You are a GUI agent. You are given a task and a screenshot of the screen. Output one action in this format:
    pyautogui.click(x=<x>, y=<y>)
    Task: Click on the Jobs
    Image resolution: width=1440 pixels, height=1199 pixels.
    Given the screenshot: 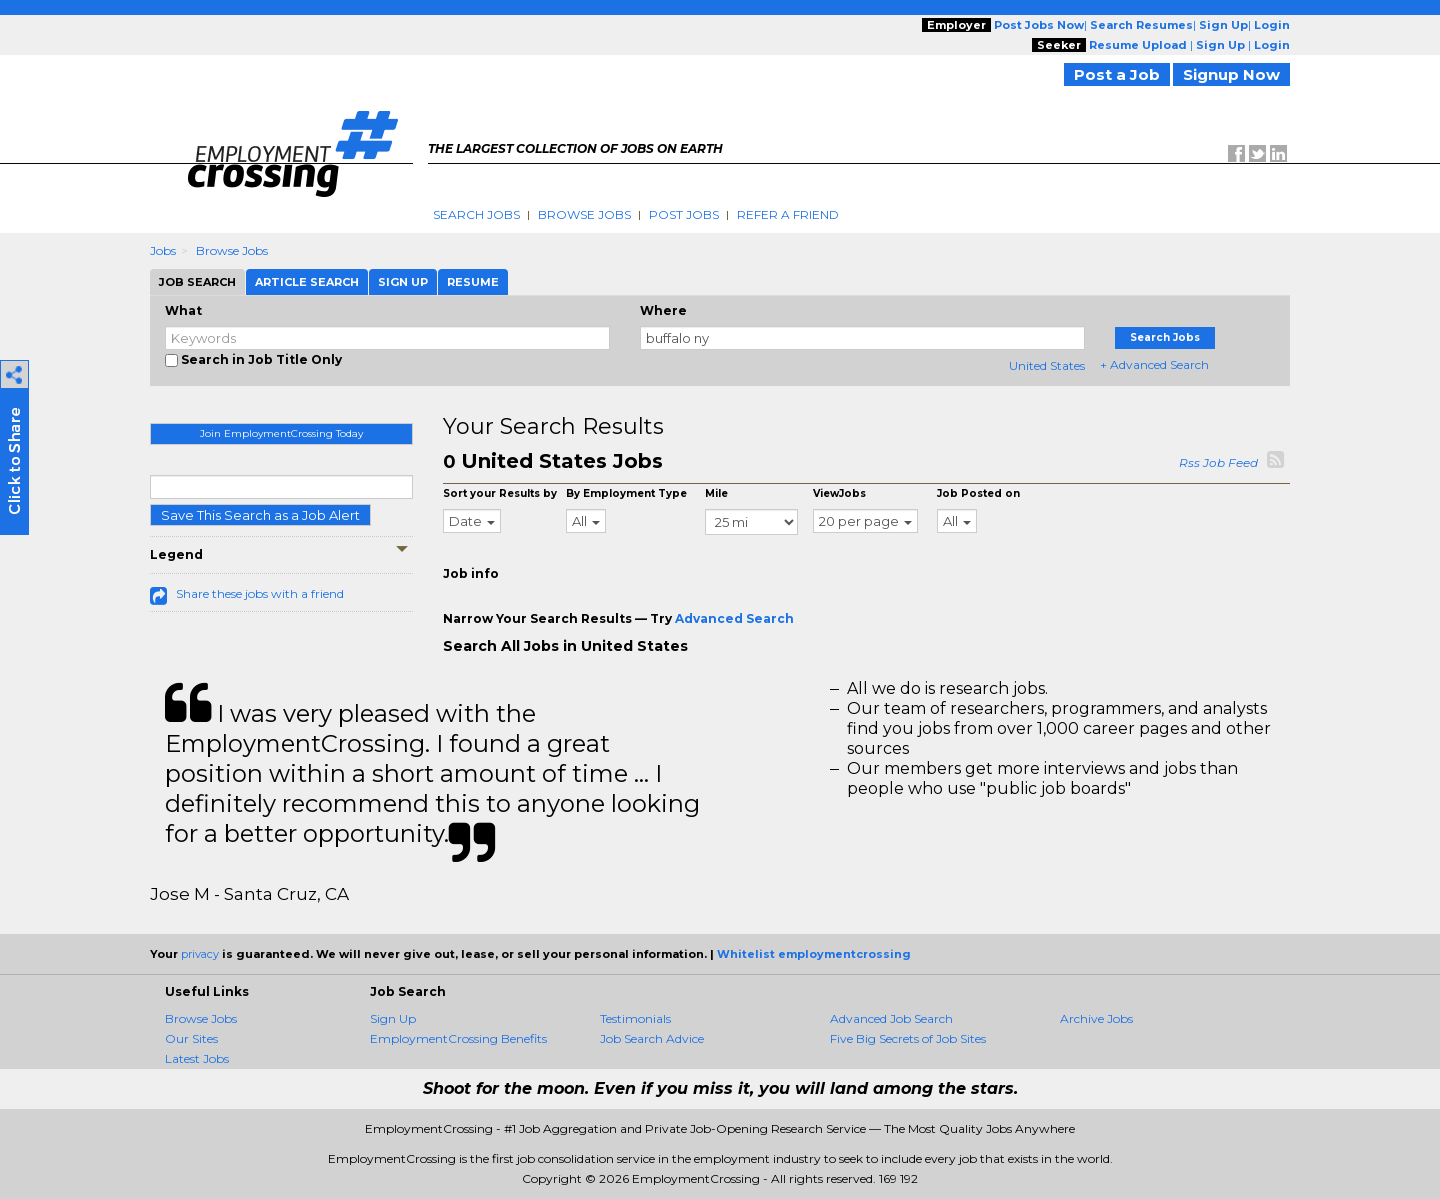 What is the action you would take?
    pyautogui.click(x=163, y=250)
    